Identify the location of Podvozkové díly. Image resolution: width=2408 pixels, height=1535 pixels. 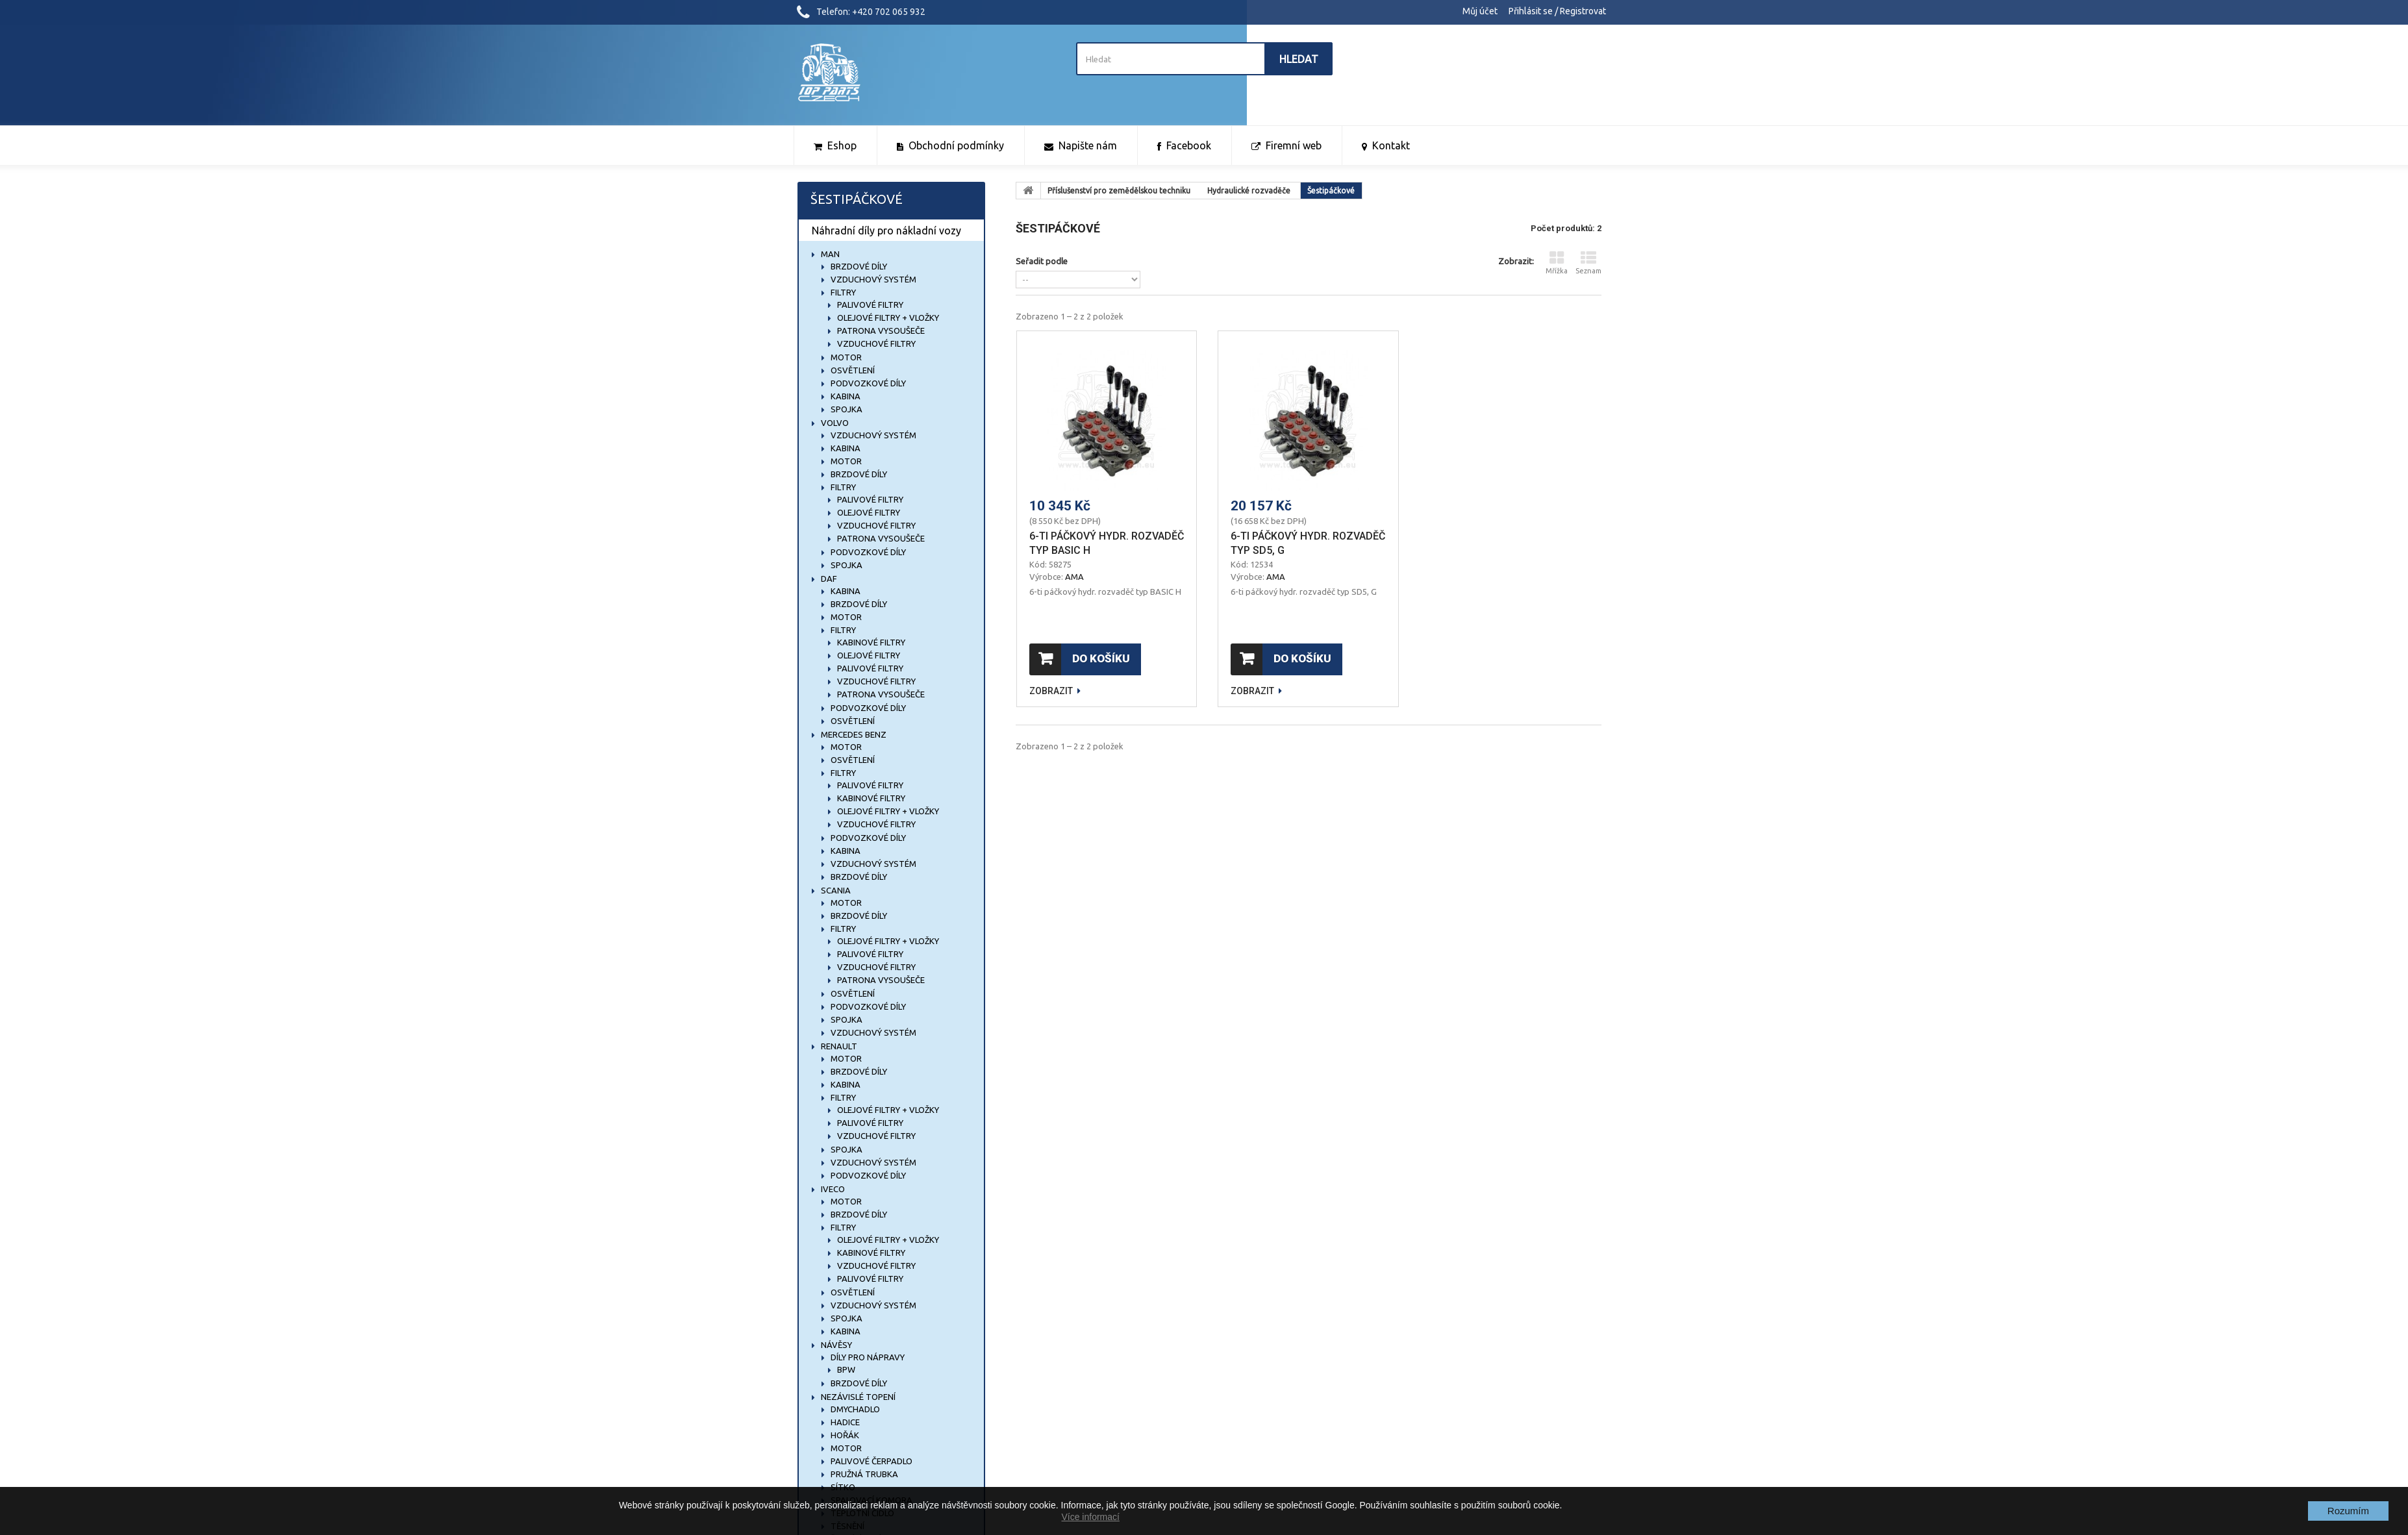
(867, 383).